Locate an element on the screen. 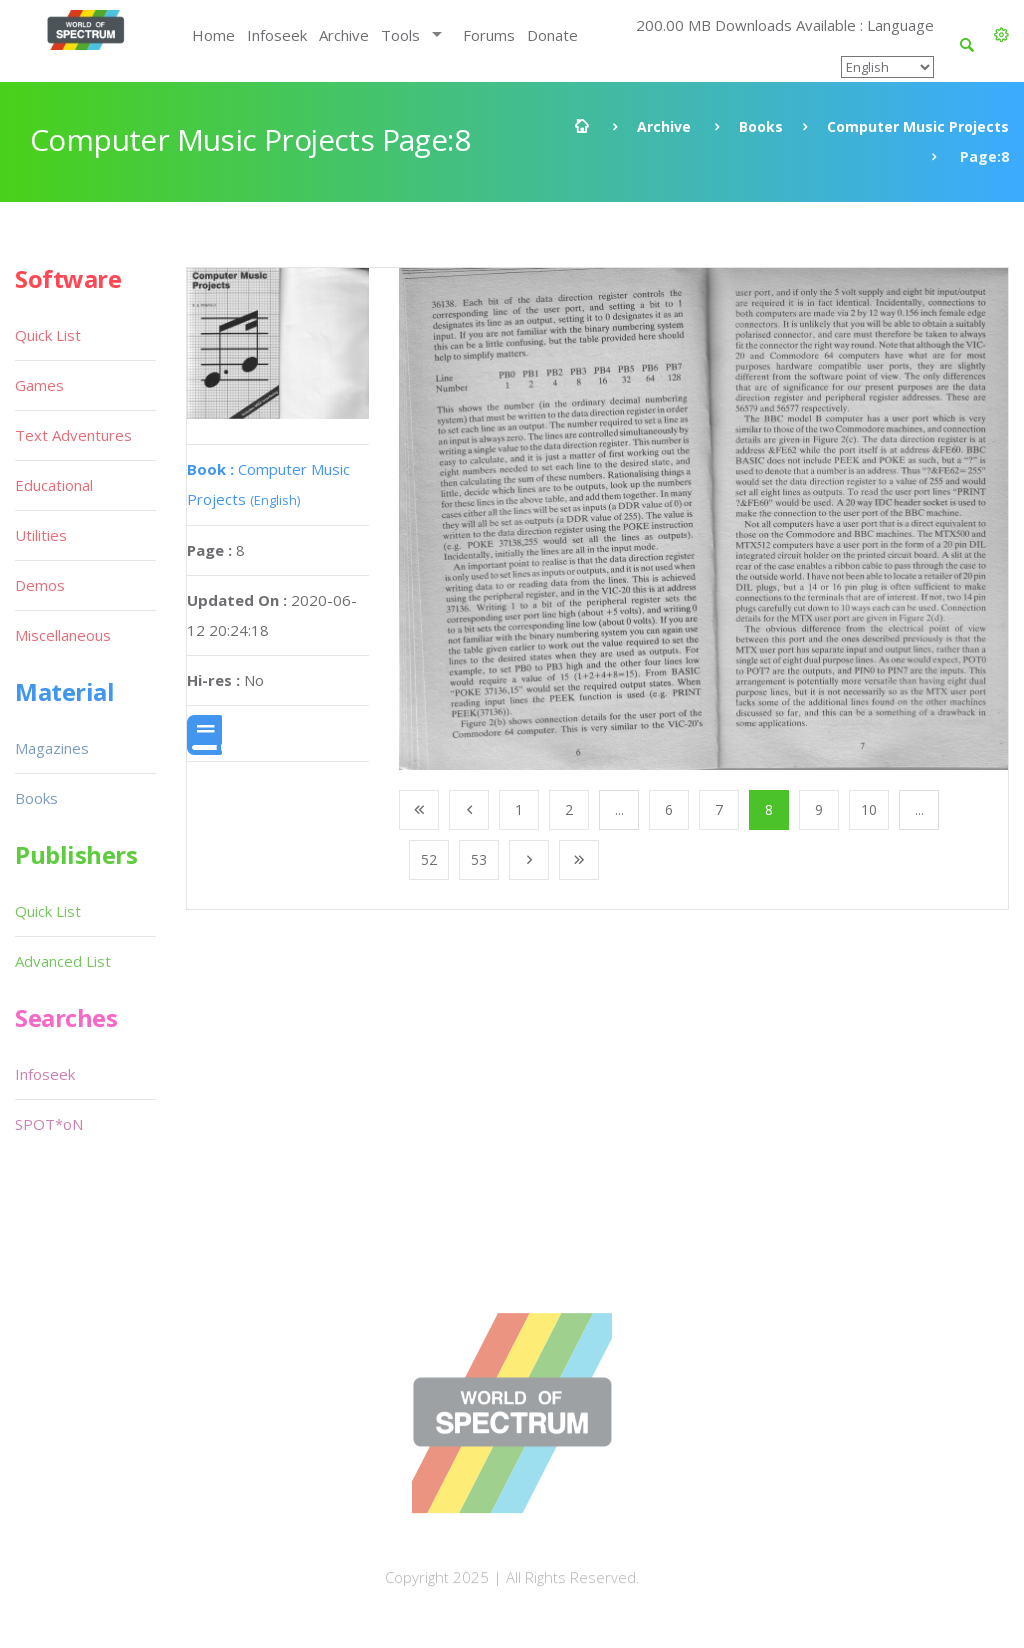  Quick List is located at coordinates (48, 335).